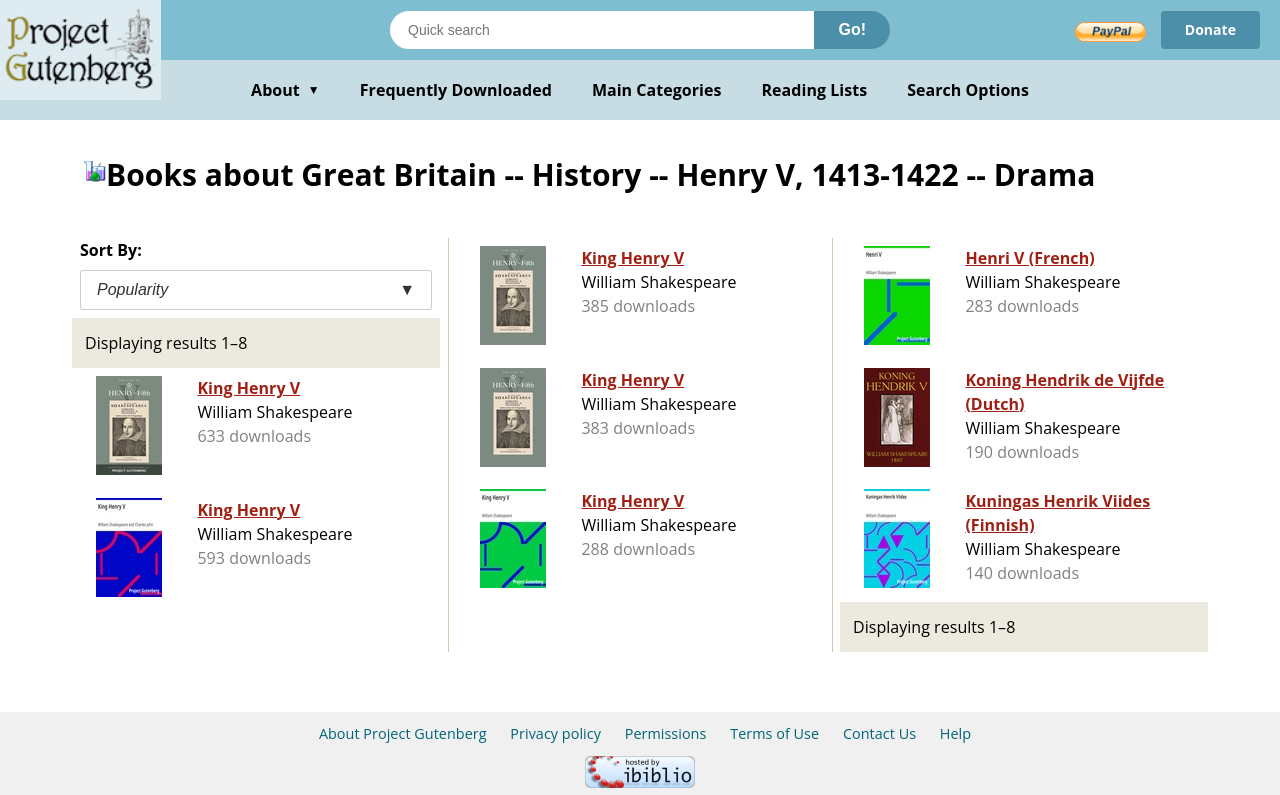 This screenshot has height=795, width=1280. Describe the element at coordinates (968, 90) in the screenshot. I see `Search Options` at that location.